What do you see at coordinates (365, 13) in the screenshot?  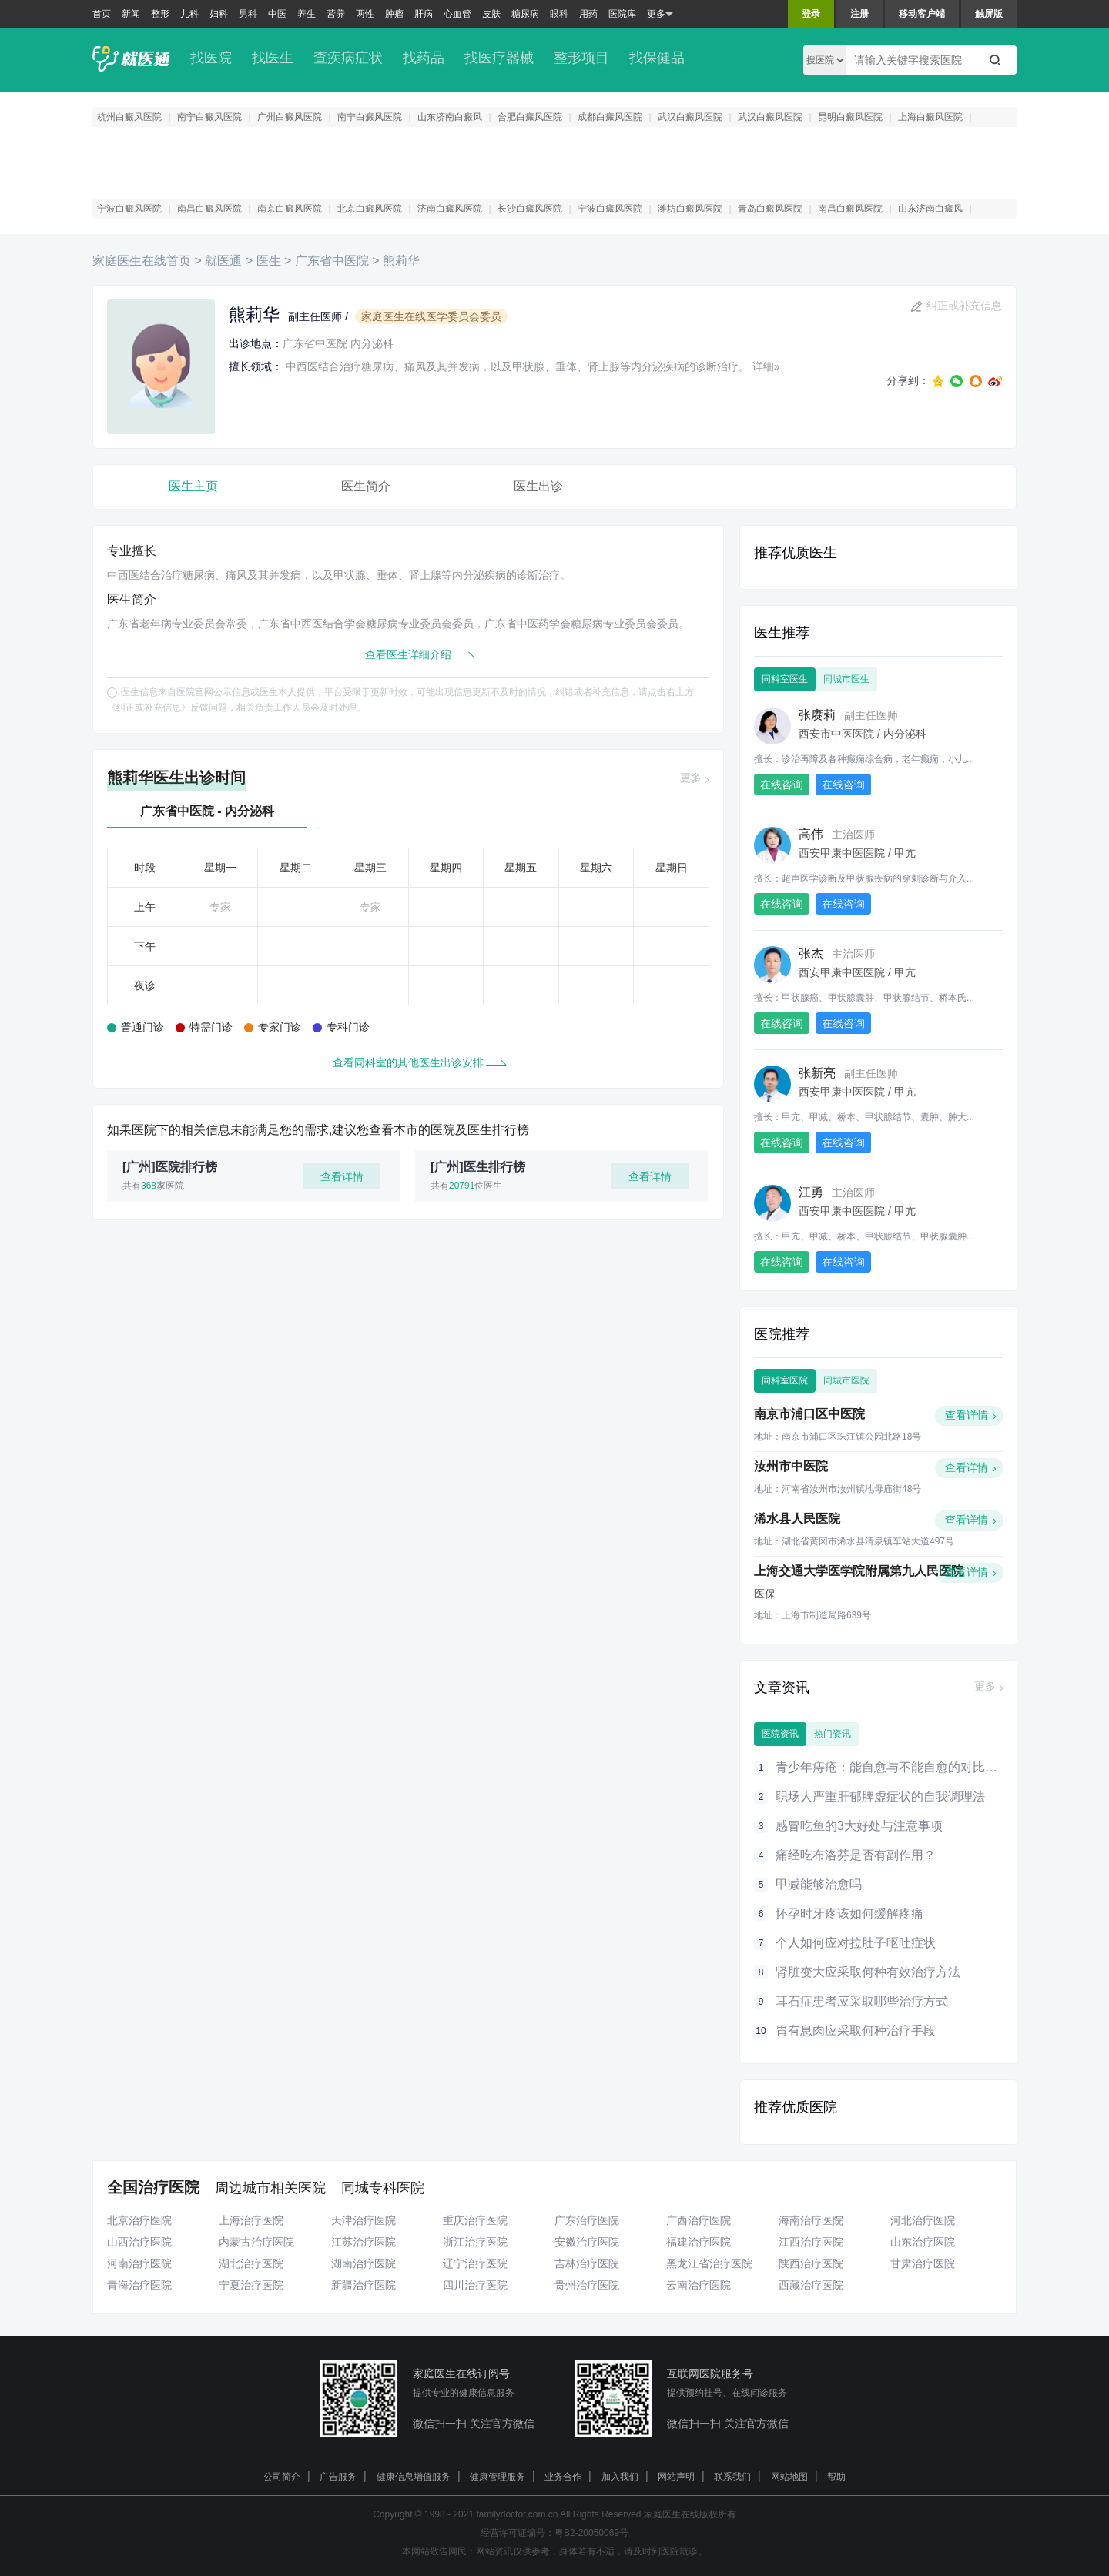 I see `两性` at bounding box center [365, 13].